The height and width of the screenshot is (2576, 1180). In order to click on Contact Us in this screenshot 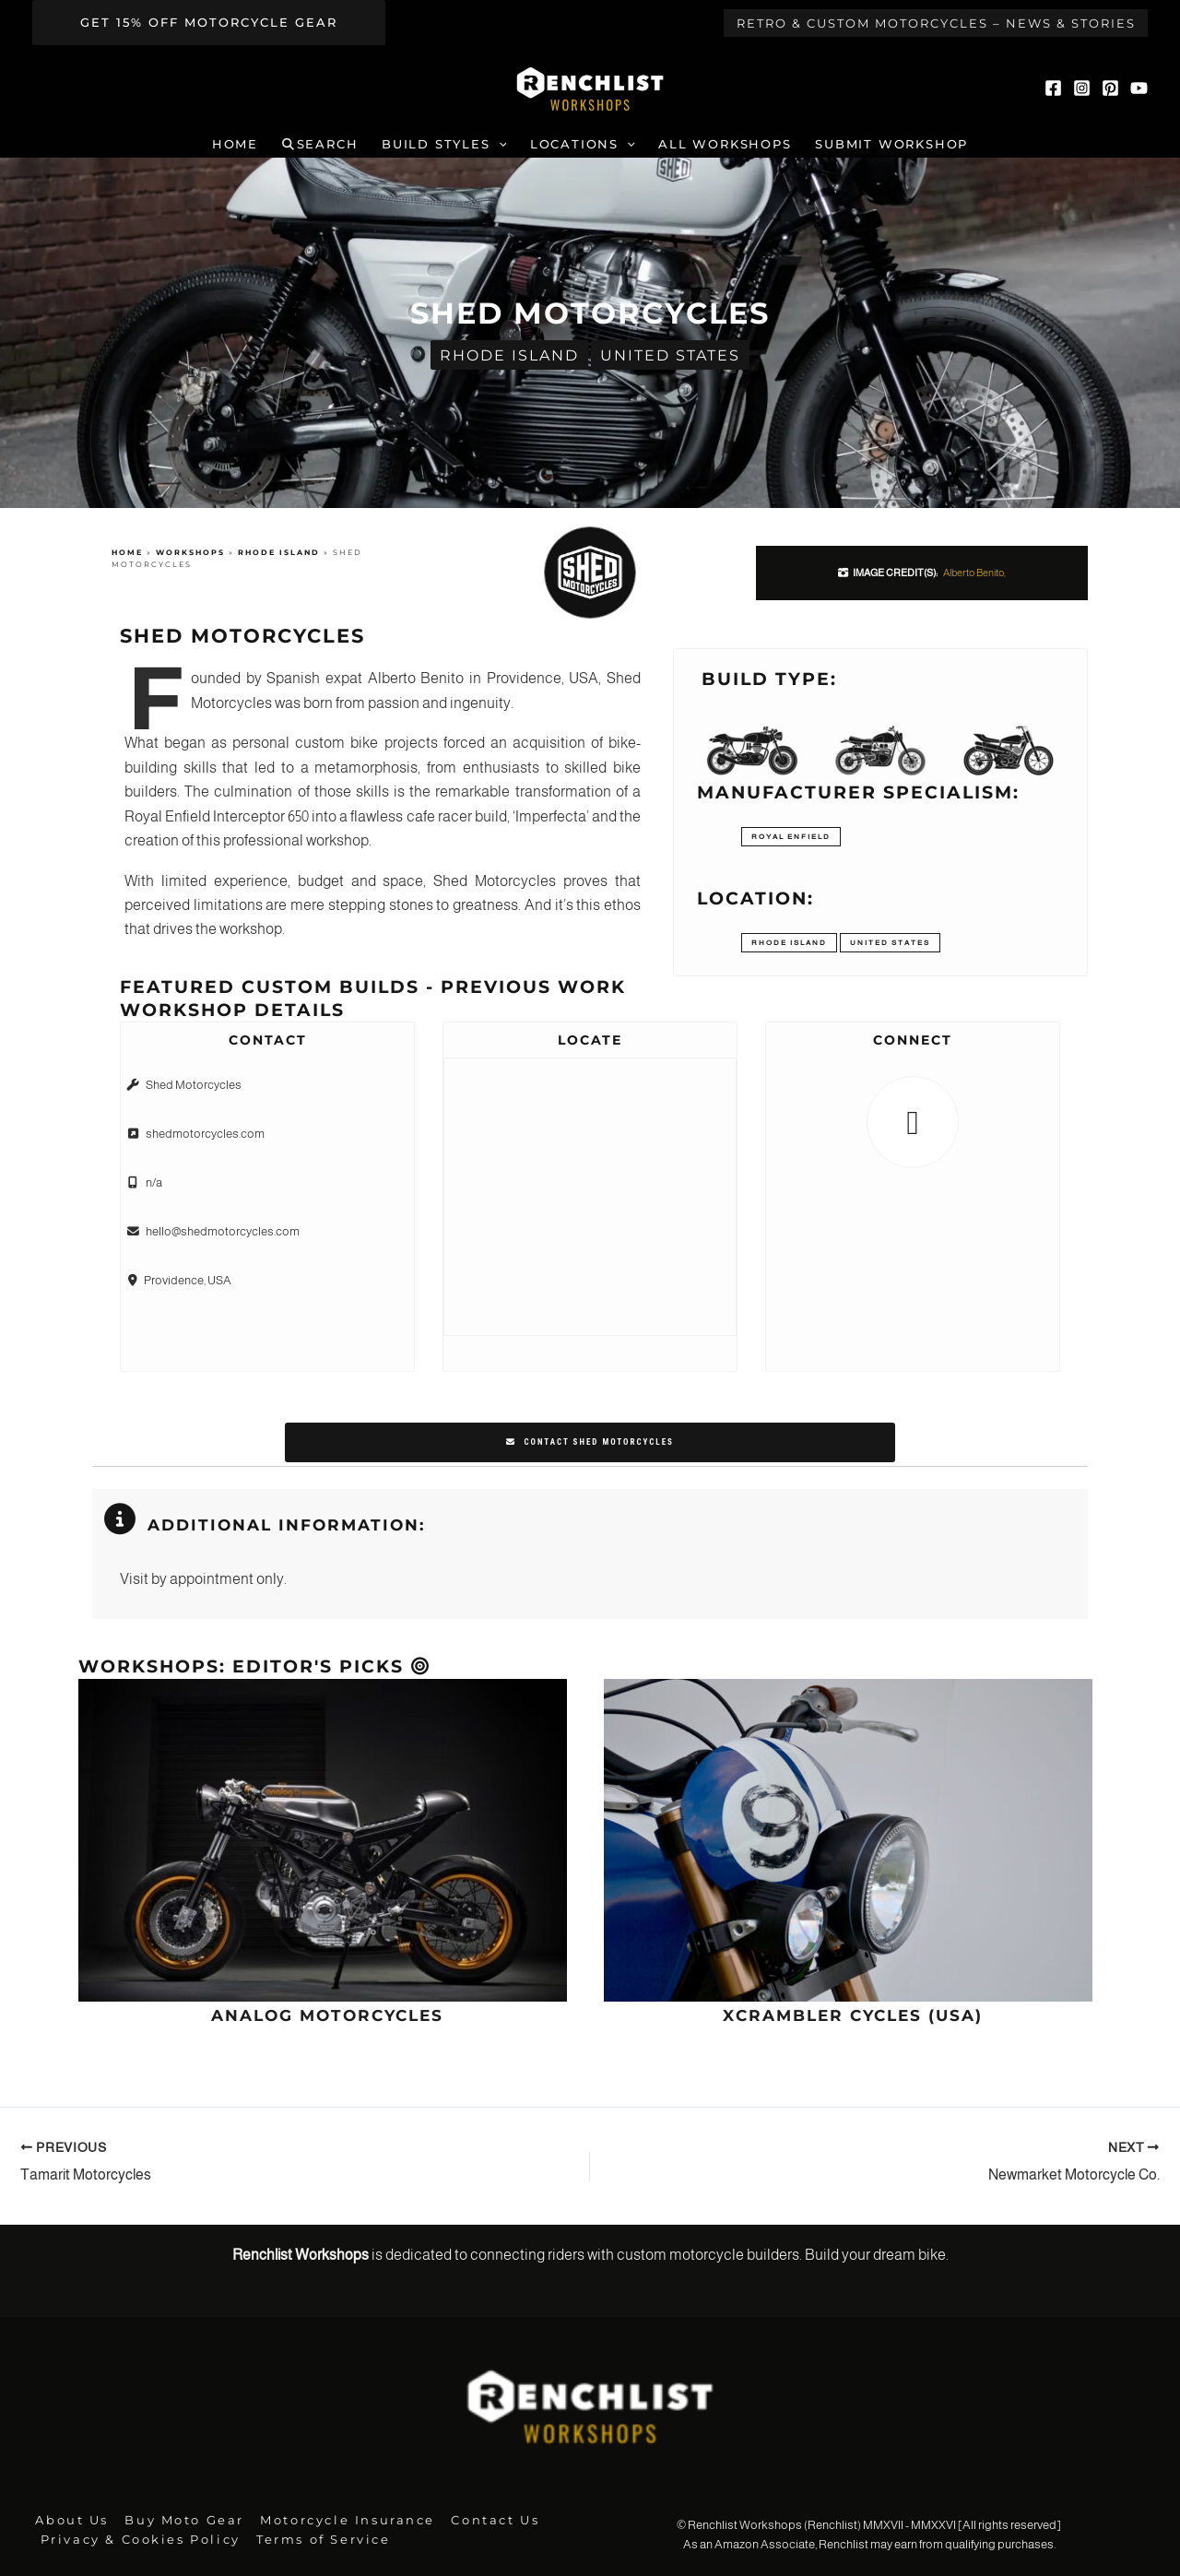, I will do `click(478, 2519)`.